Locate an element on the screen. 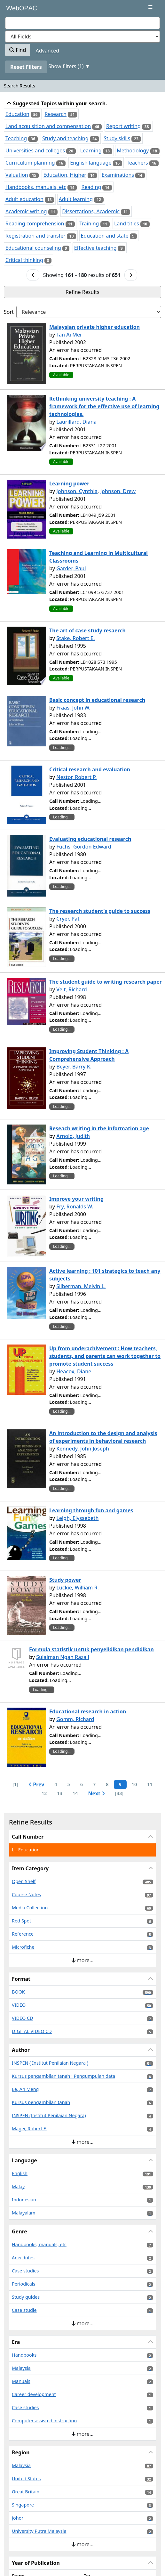  Reseach writing in the information age is located at coordinates (99, 1128).